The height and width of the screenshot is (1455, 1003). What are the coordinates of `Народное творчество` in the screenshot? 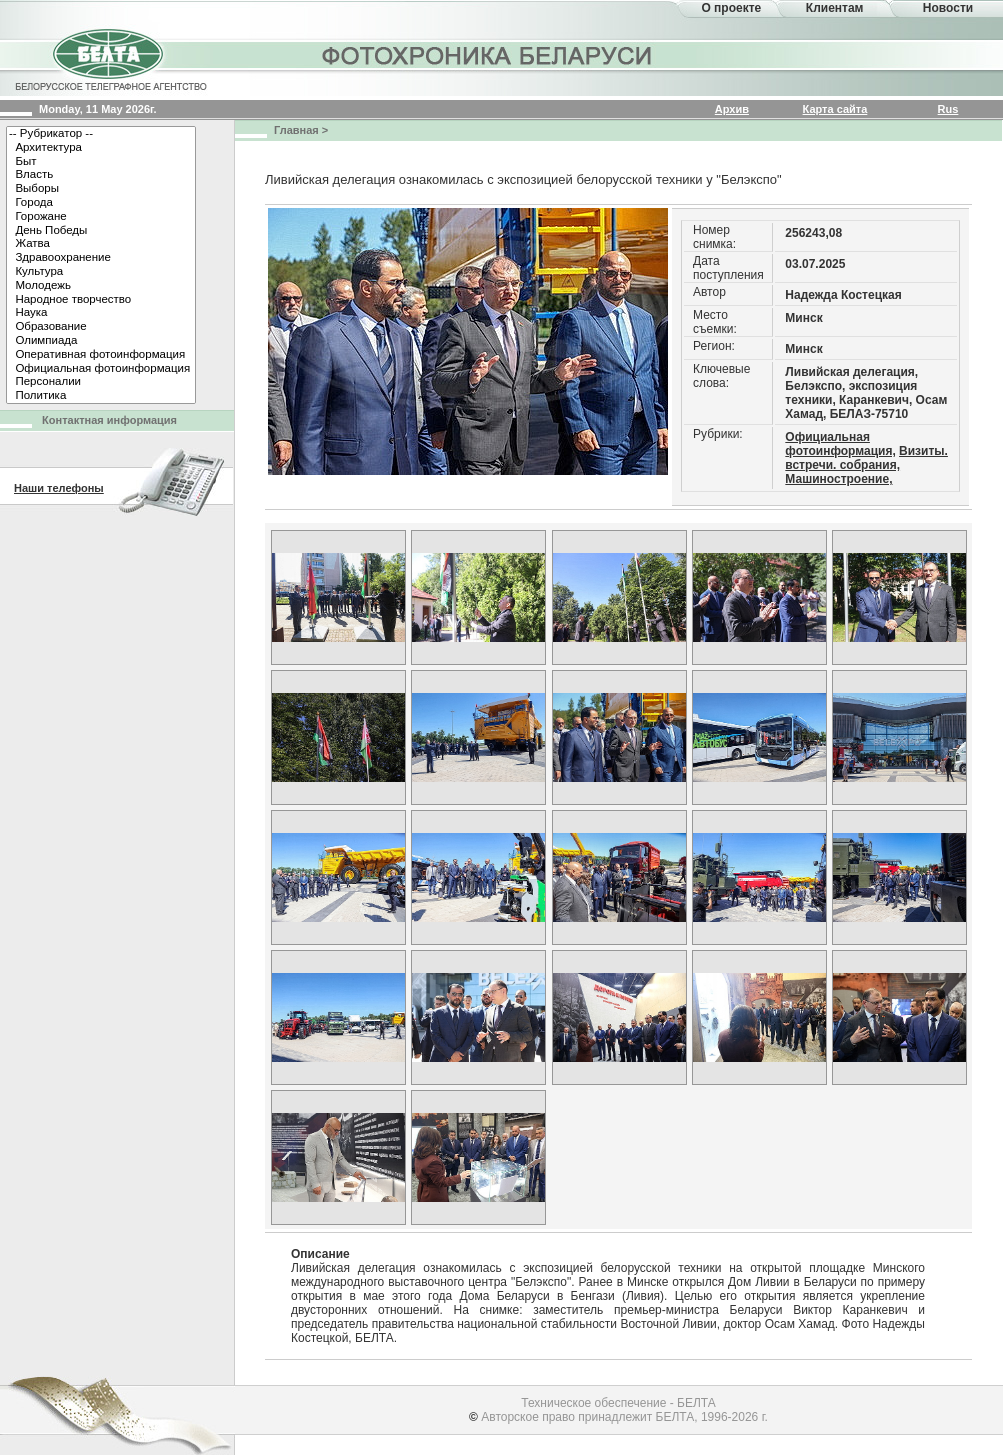 It's located at (101, 300).